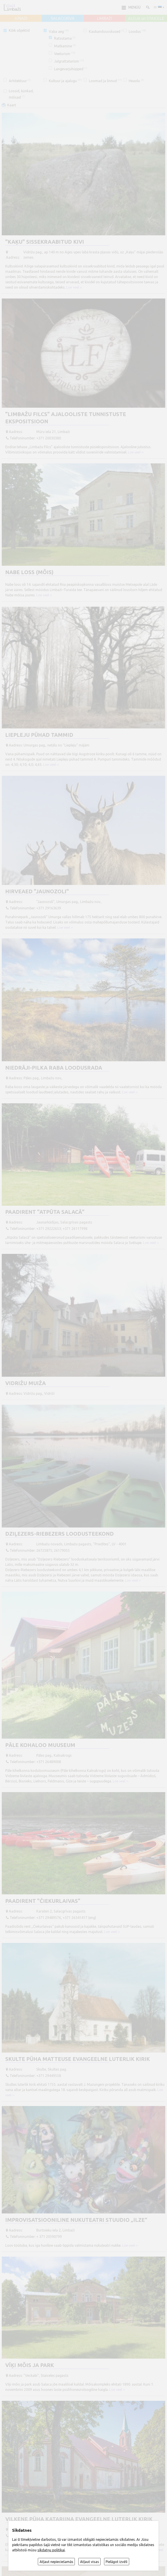 The width and height of the screenshot is (167, 2576). What do you see at coordinates (89, 2562) in the screenshot?
I see `Atļaut visas` at bounding box center [89, 2562].